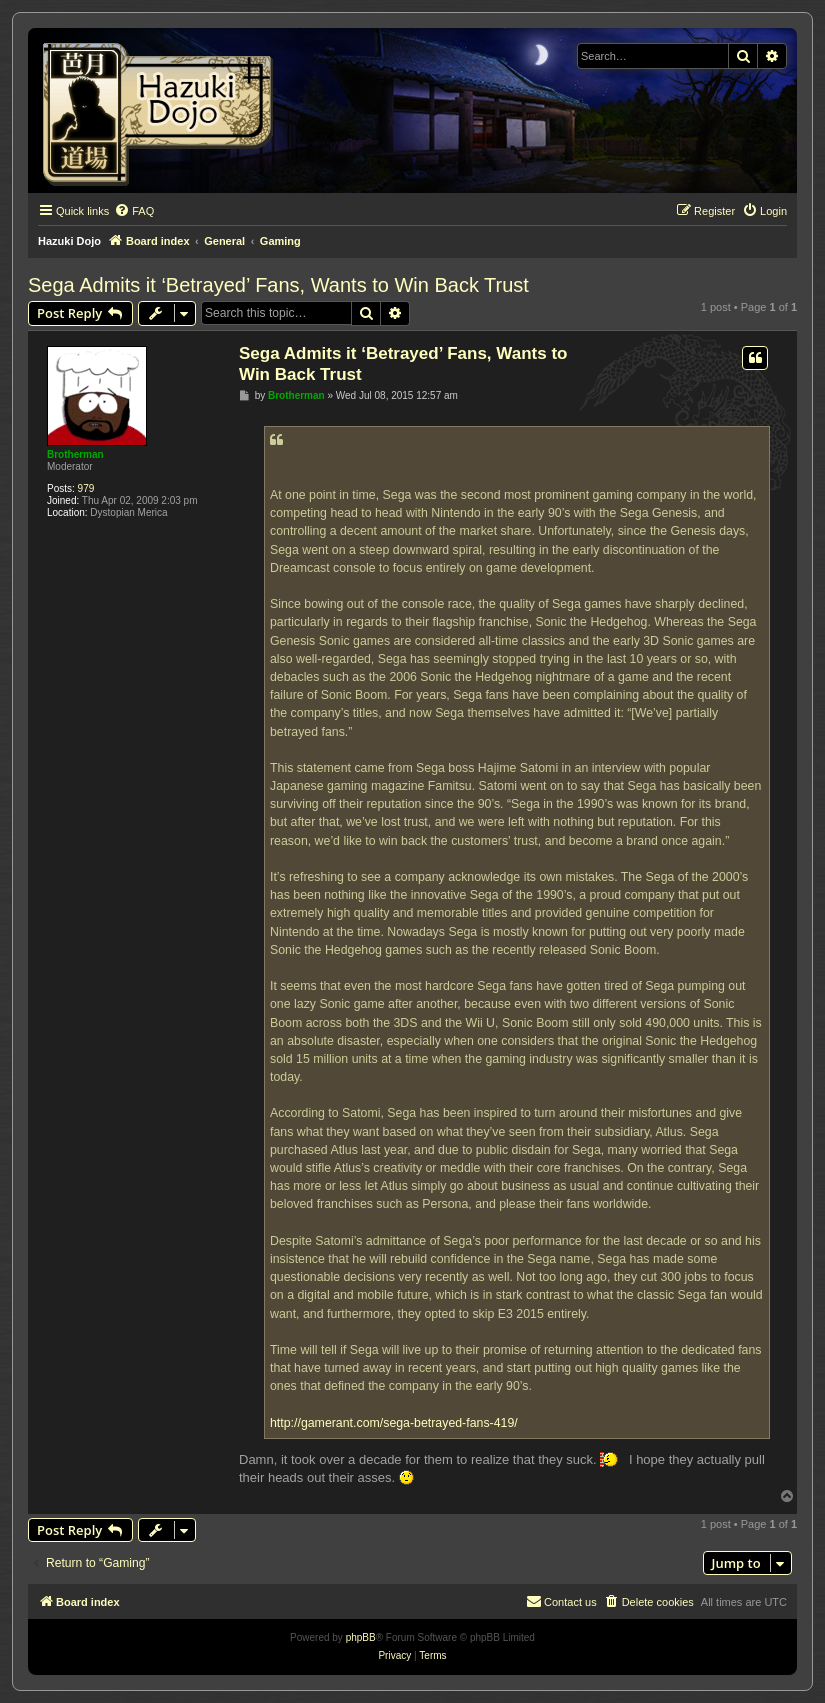 The width and height of the screenshot is (825, 1703). What do you see at coordinates (278, 285) in the screenshot?
I see `Sega Admits it ‘Betrayed’ Fans, Wants to Win Back Trust` at bounding box center [278, 285].